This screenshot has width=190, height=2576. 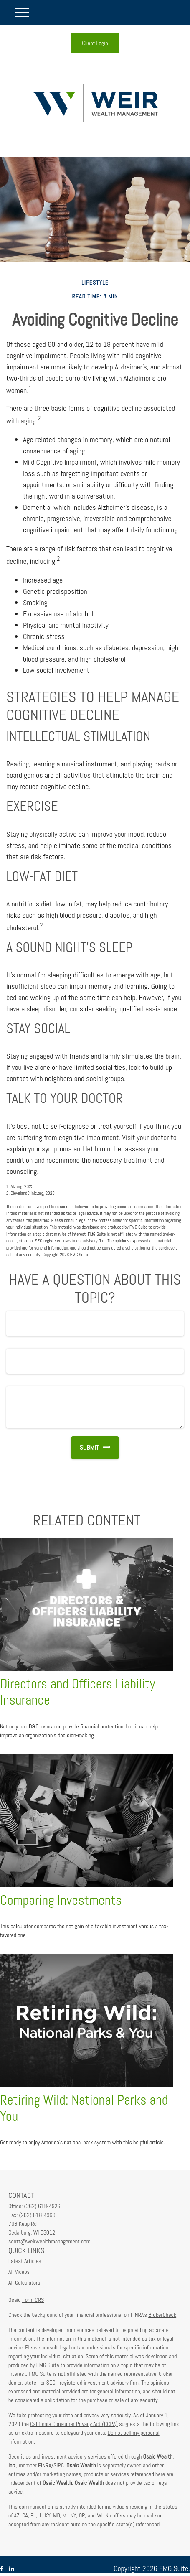 What do you see at coordinates (19, 2272) in the screenshot?
I see `All Videos` at bounding box center [19, 2272].